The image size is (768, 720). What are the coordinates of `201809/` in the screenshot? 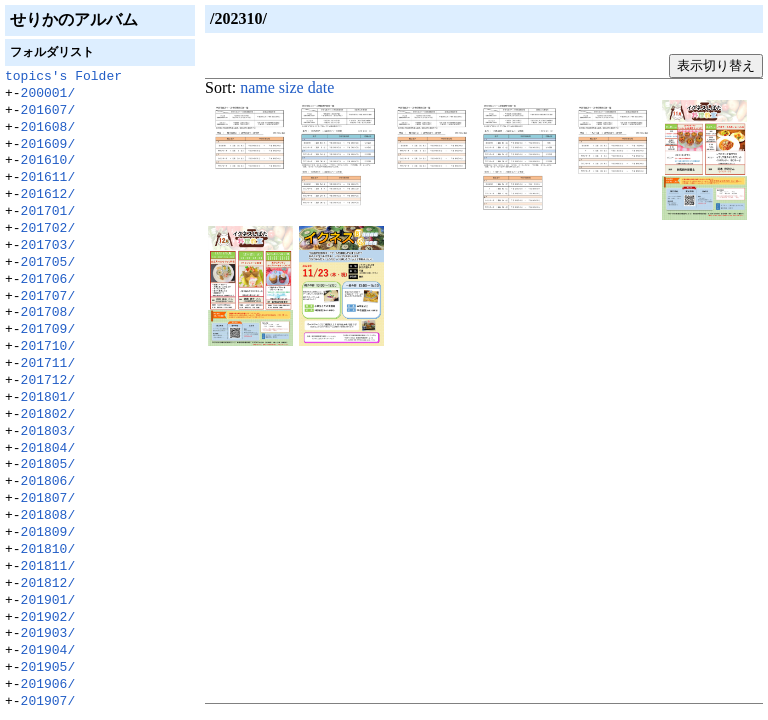 It's located at (48, 533).